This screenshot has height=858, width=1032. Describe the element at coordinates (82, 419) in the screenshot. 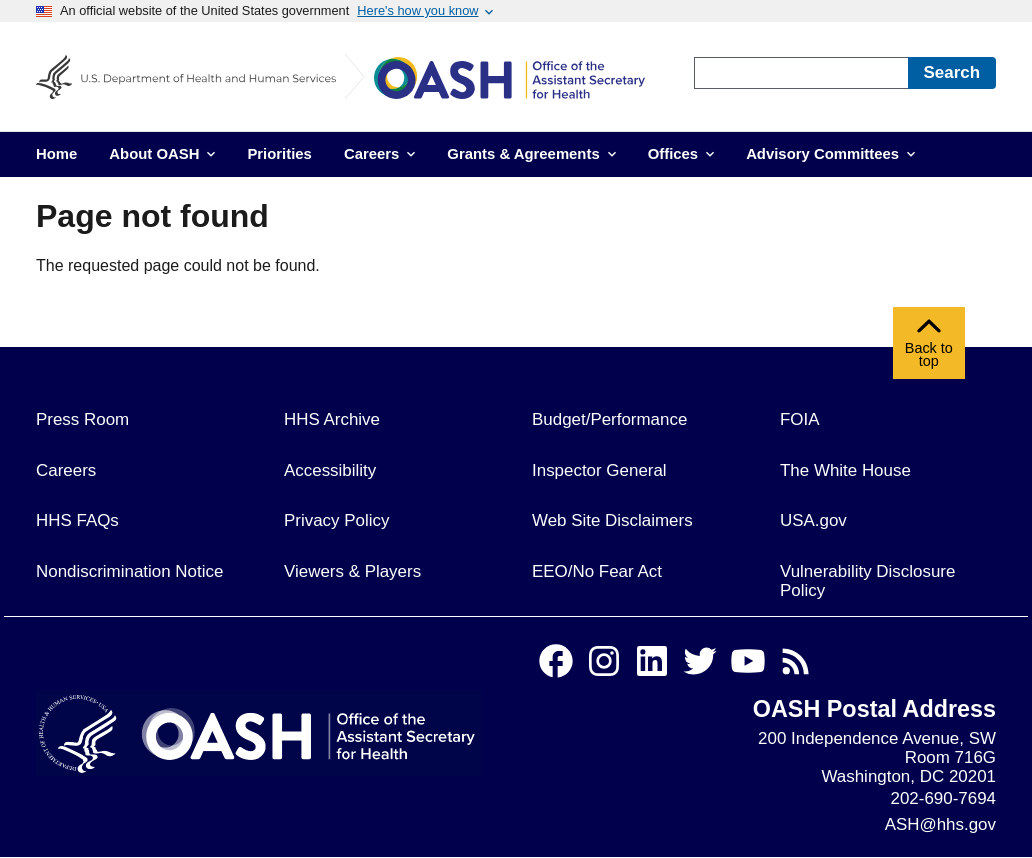

I see `Press Room` at that location.